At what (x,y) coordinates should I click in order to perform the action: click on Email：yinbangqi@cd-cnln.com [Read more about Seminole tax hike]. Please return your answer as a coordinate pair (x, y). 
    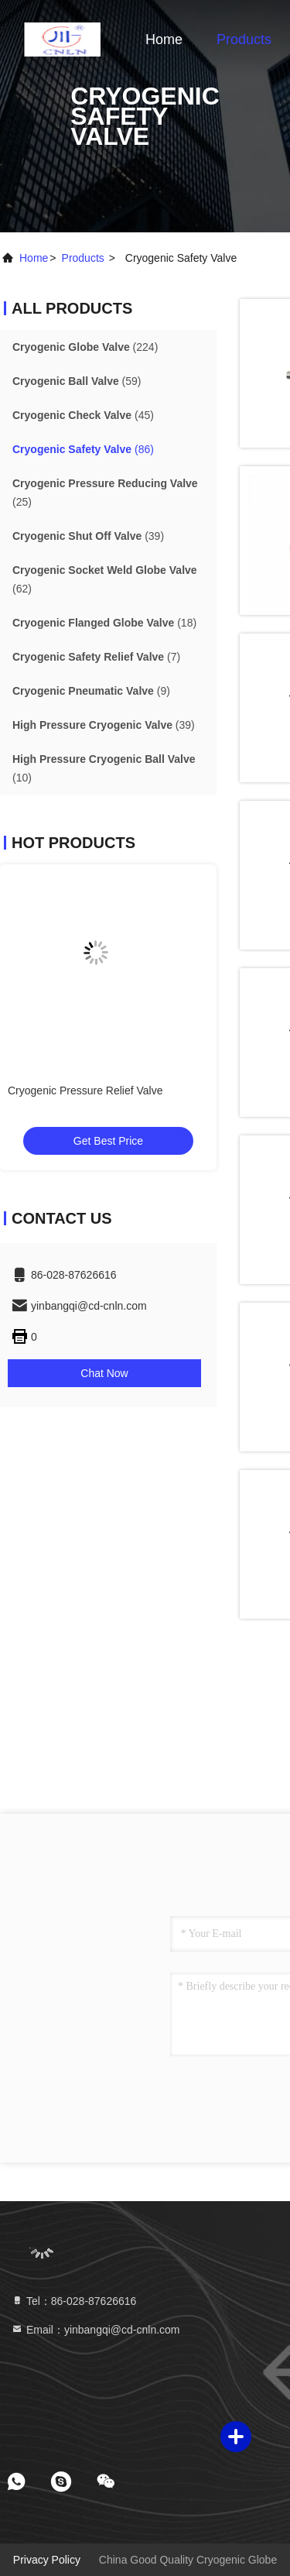
    Looking at the image, I should click on (95, 2330).